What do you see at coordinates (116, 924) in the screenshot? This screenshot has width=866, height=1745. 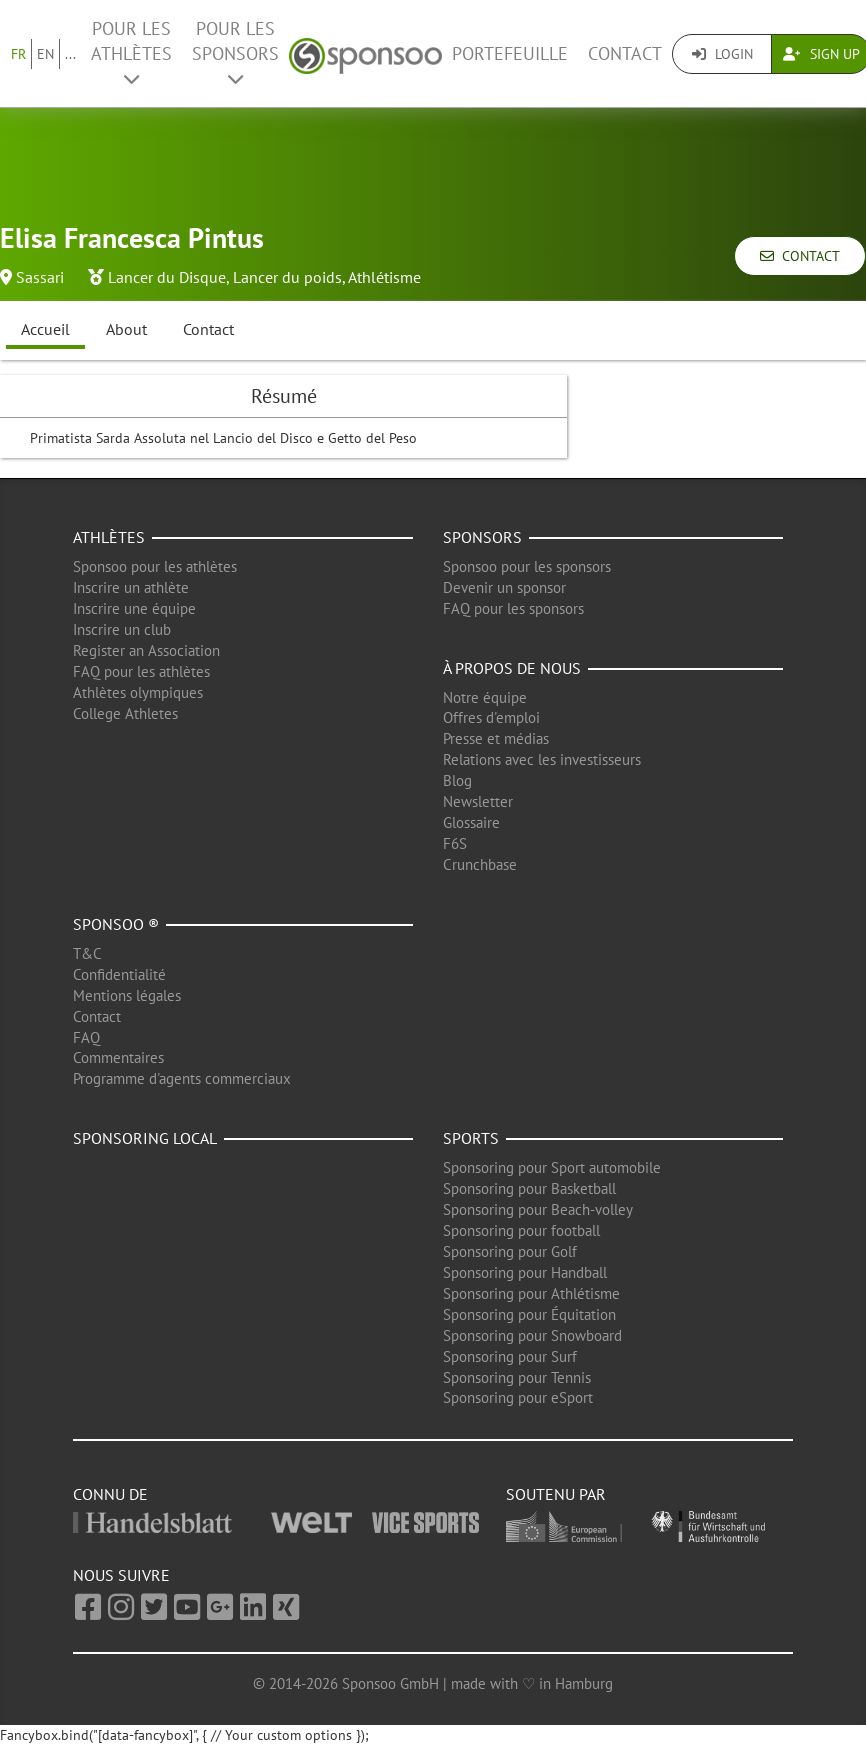 I see `Sponsoo ®` at bounding box center [116, 924].